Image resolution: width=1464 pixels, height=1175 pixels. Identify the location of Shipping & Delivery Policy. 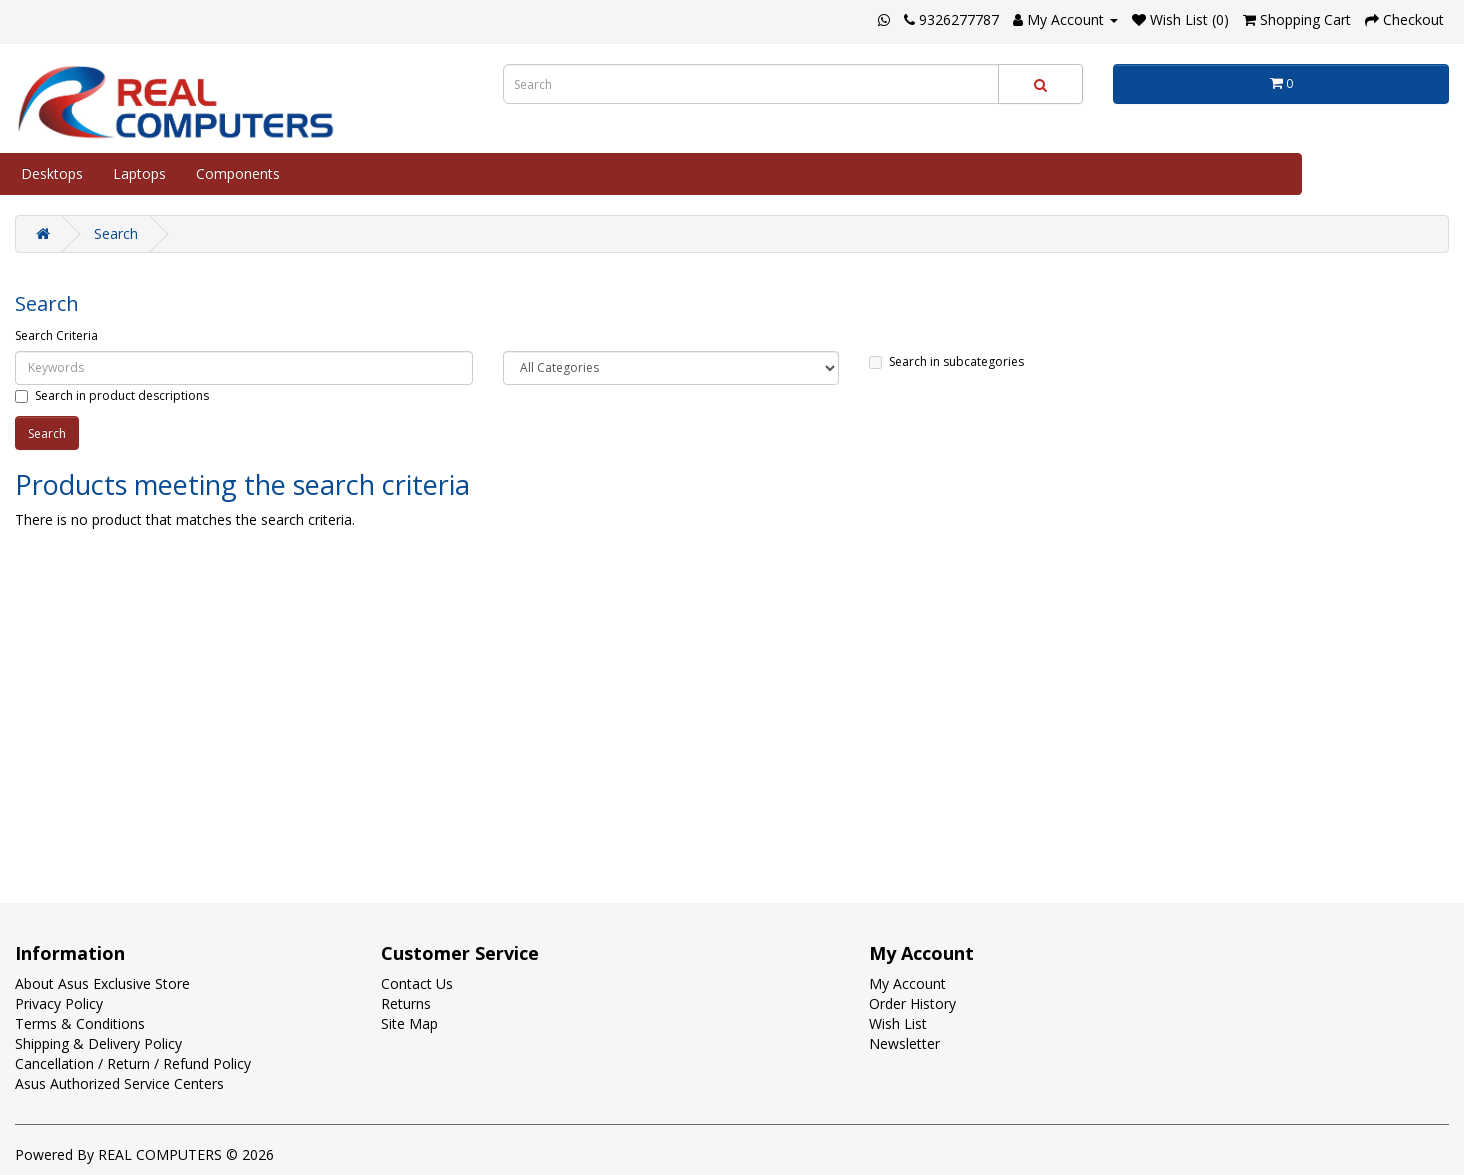
(98, 1043).